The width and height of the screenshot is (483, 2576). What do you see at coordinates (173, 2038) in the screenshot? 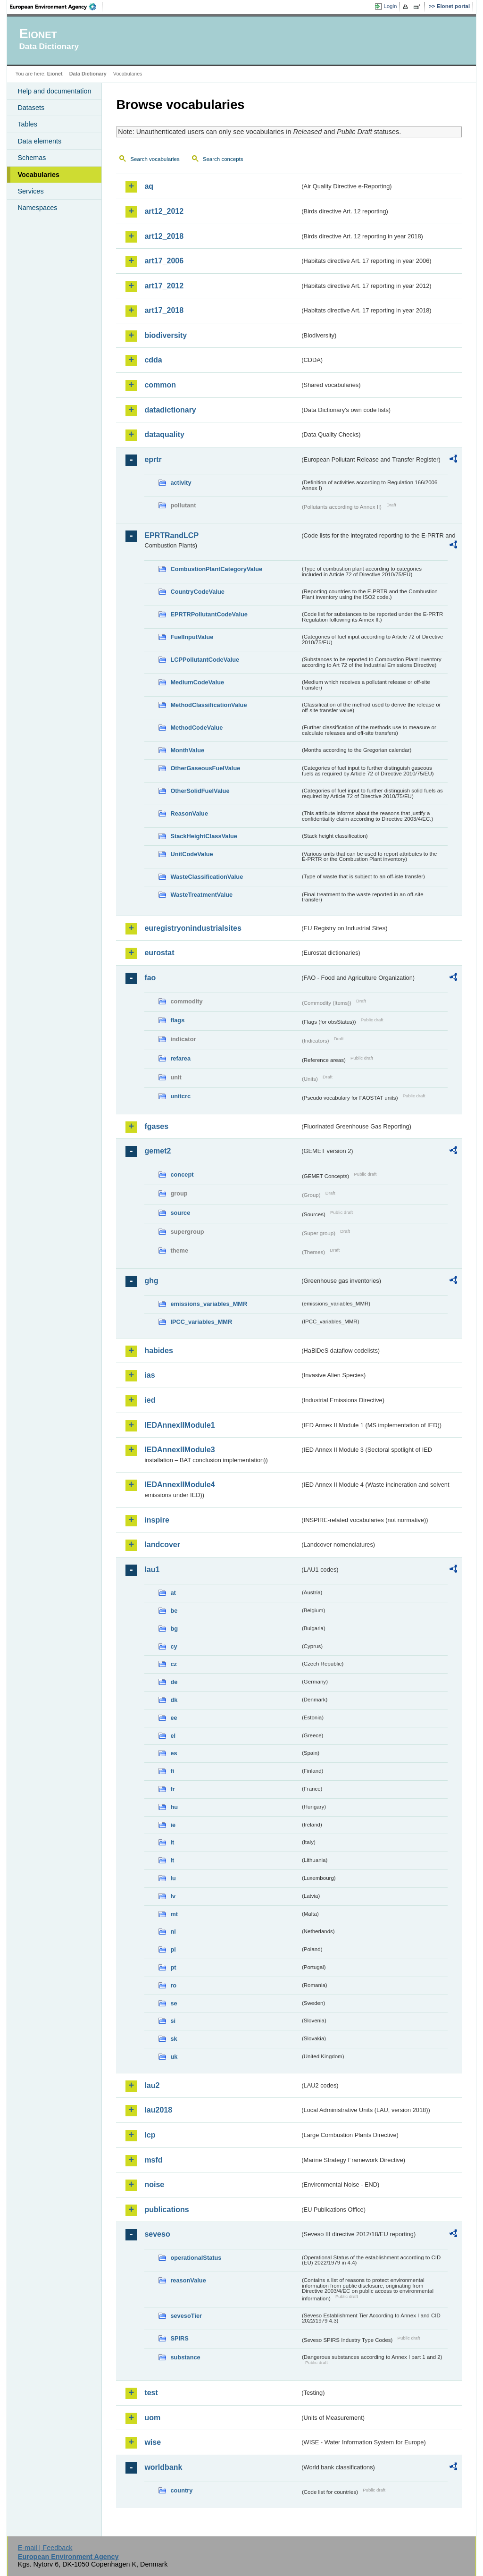
I see `sk` at bounding box center [173, 2038].